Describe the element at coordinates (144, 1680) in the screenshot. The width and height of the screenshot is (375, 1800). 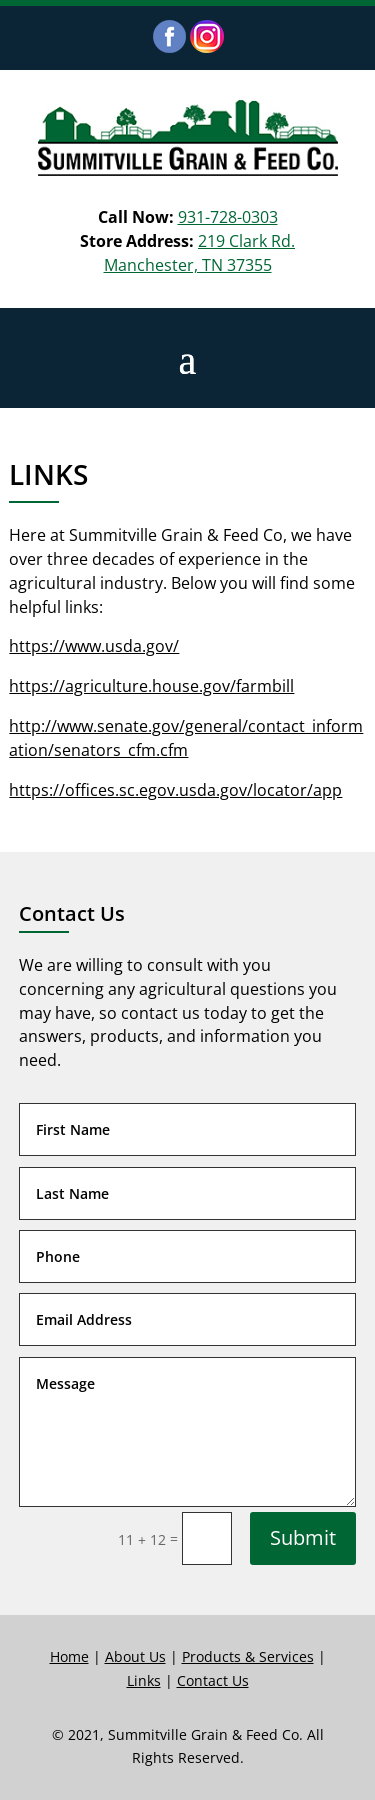
I see `Links` at that location.